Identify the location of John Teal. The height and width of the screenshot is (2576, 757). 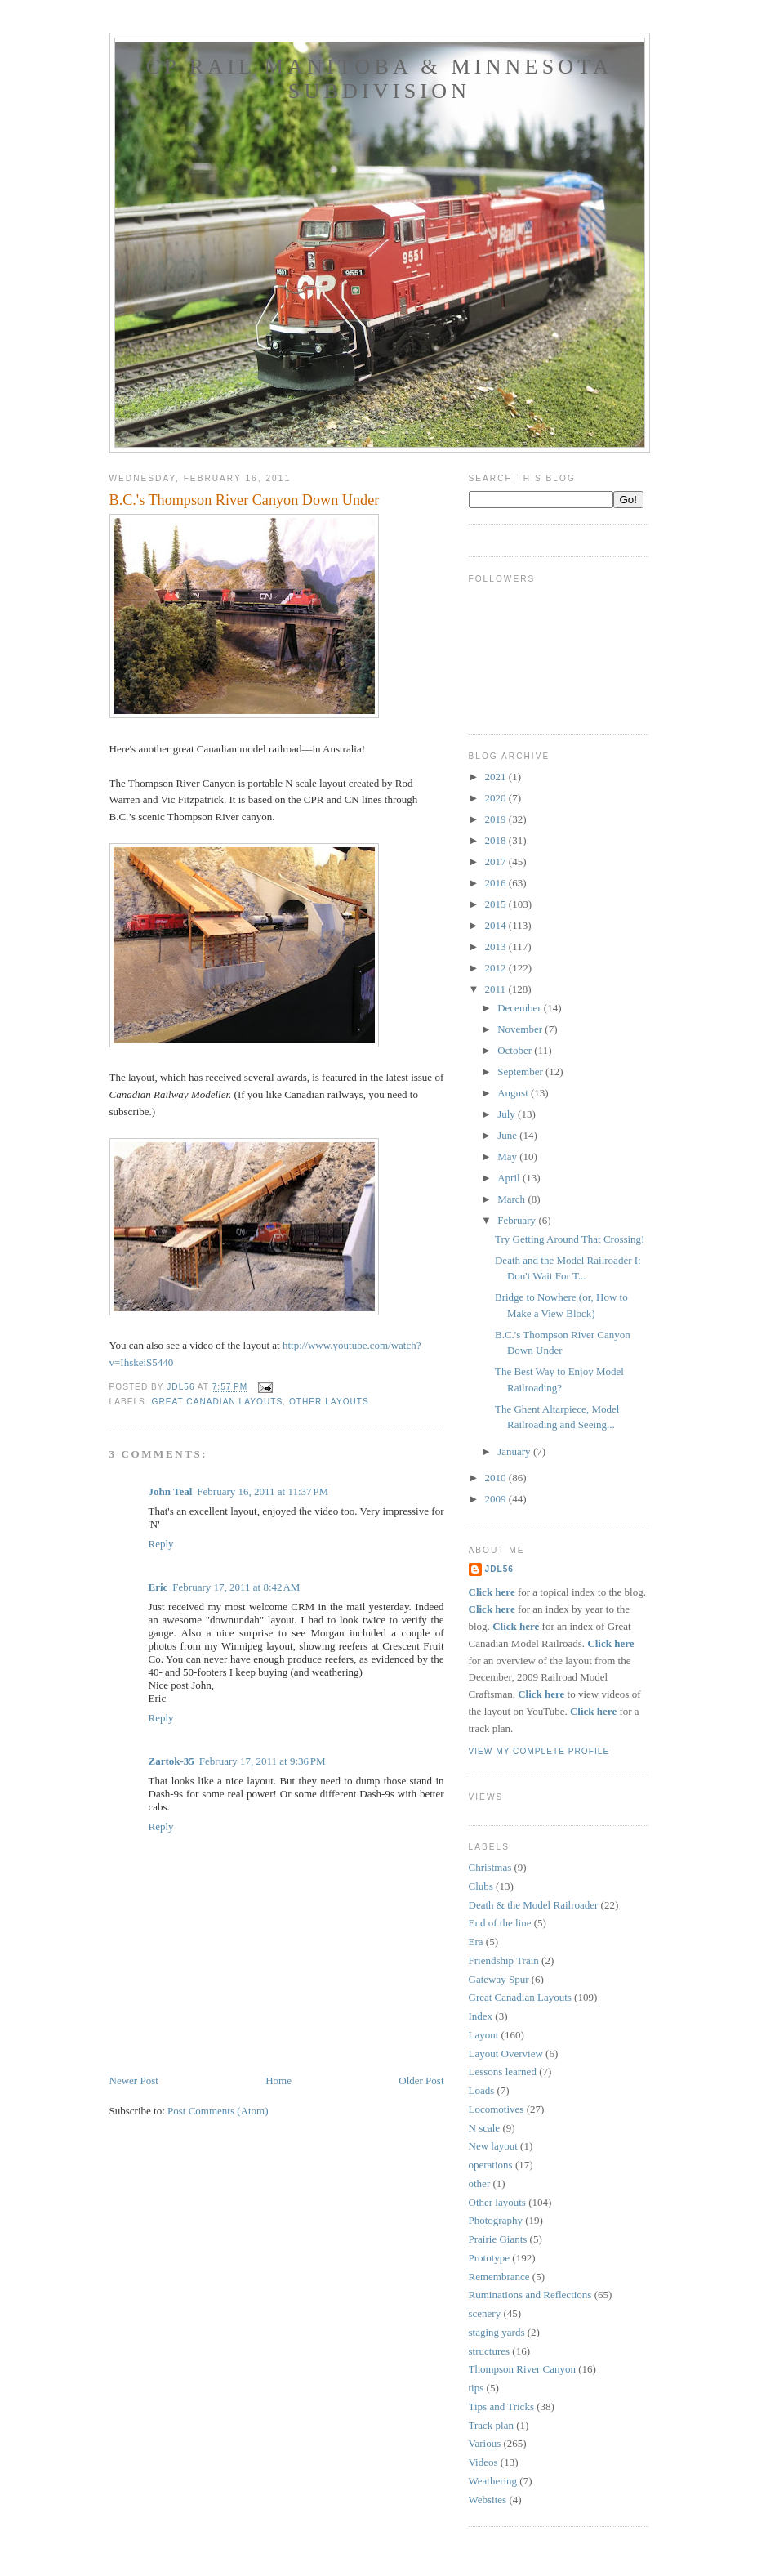
(171, 1491).